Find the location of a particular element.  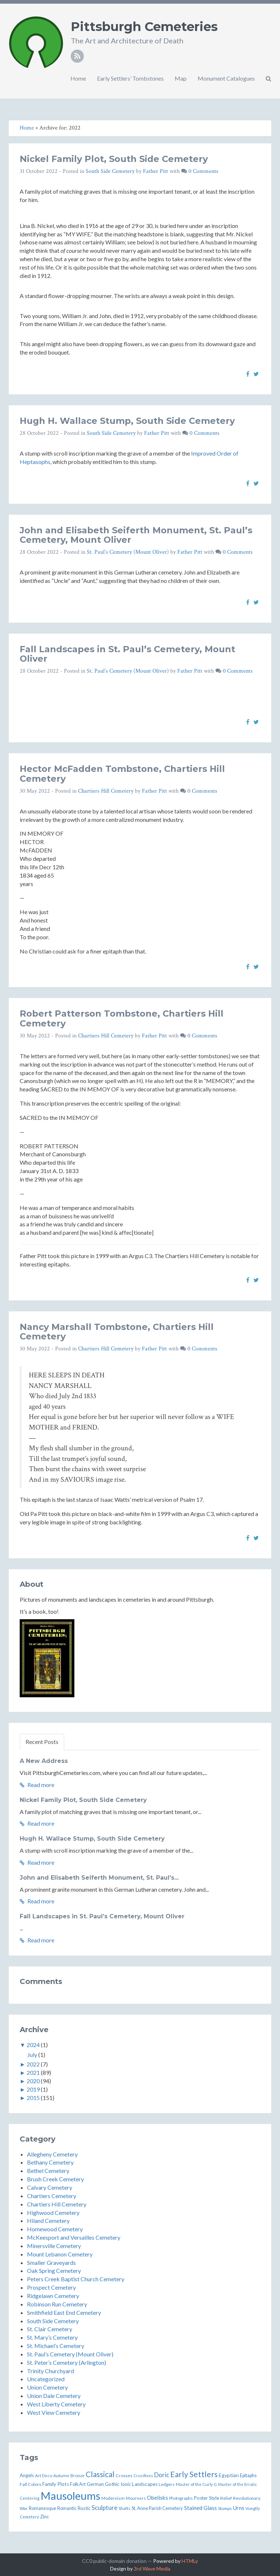

Autumn is located at coordinates (61, 2475).